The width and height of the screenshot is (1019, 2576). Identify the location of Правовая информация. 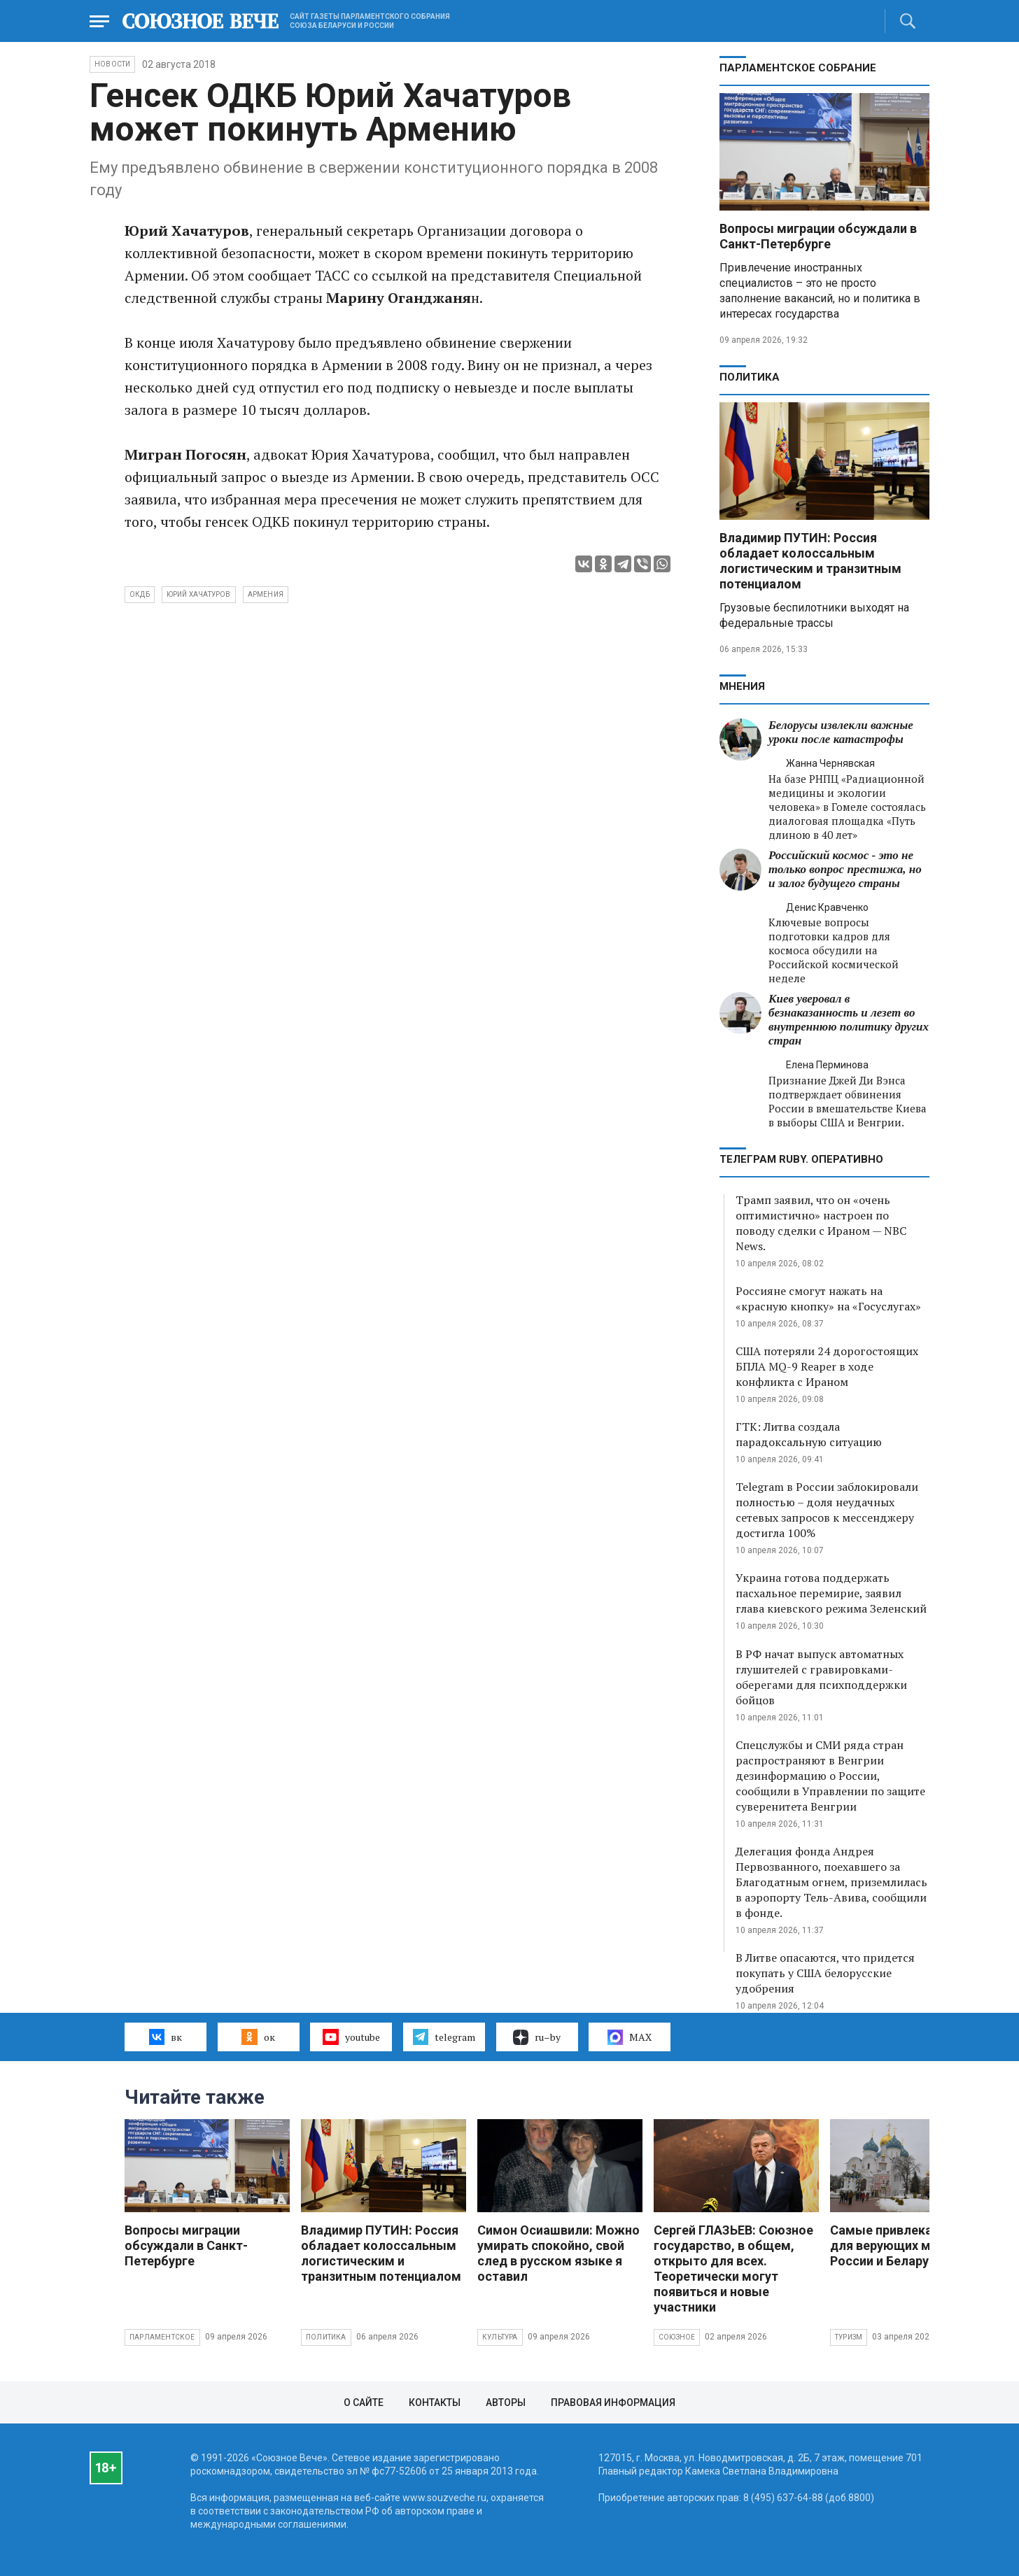
(613, 2402).